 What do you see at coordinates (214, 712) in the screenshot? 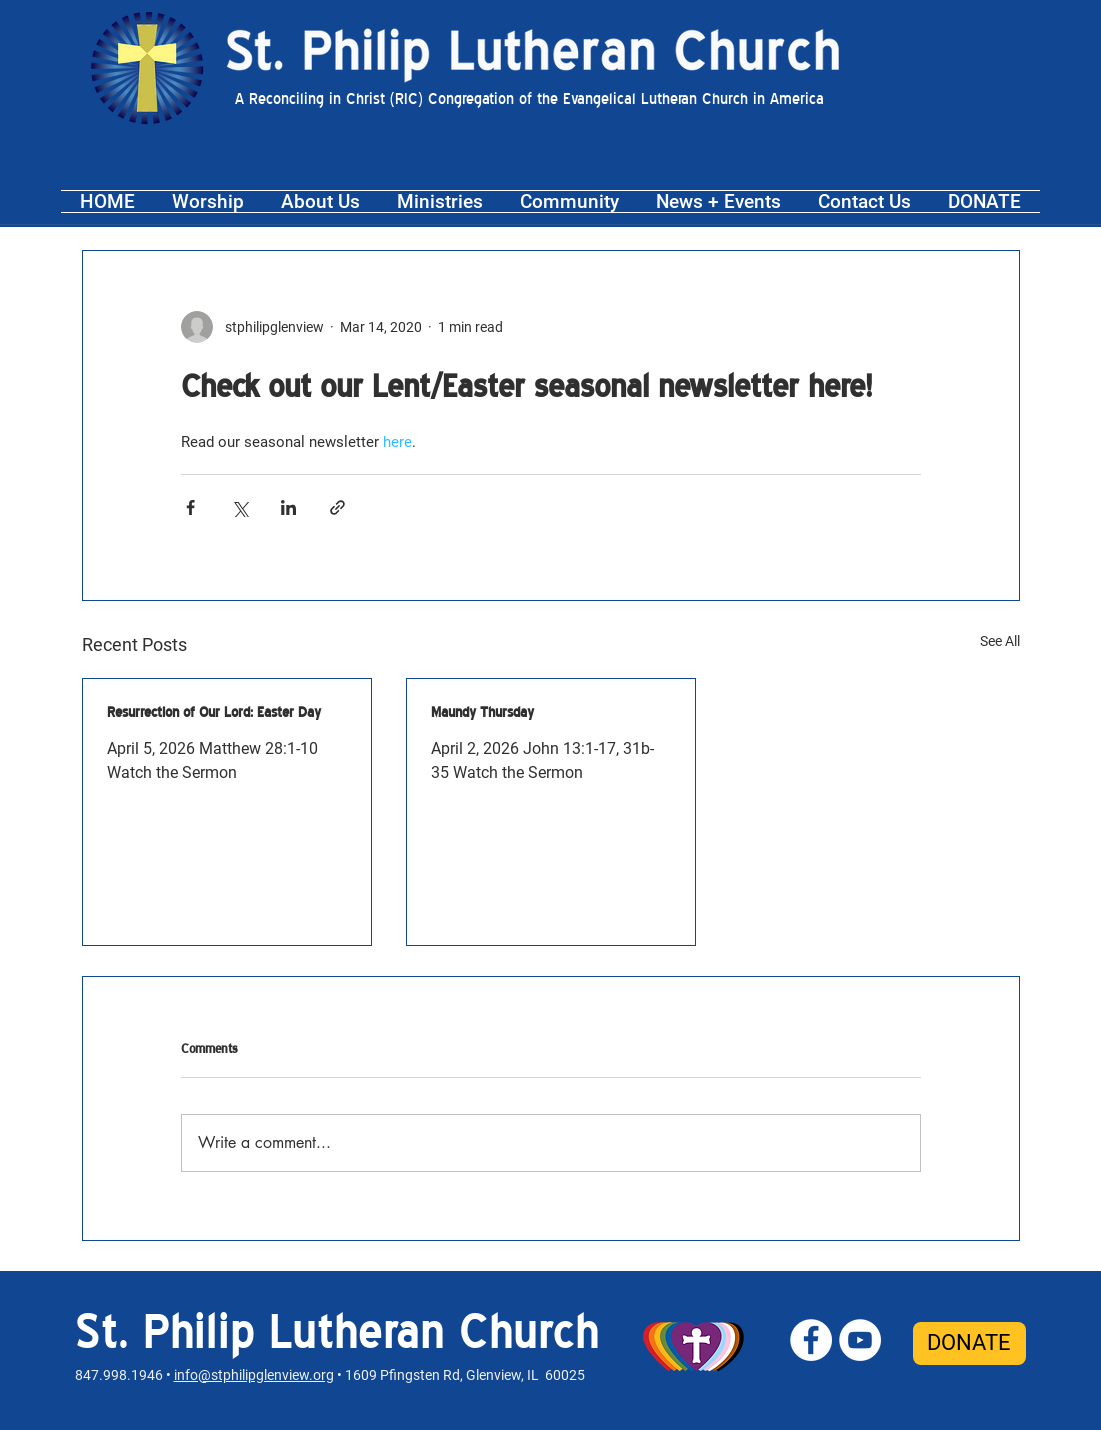
I see `Resurrection of Our Lord: Easter Day` at bounding box center [214, 712].